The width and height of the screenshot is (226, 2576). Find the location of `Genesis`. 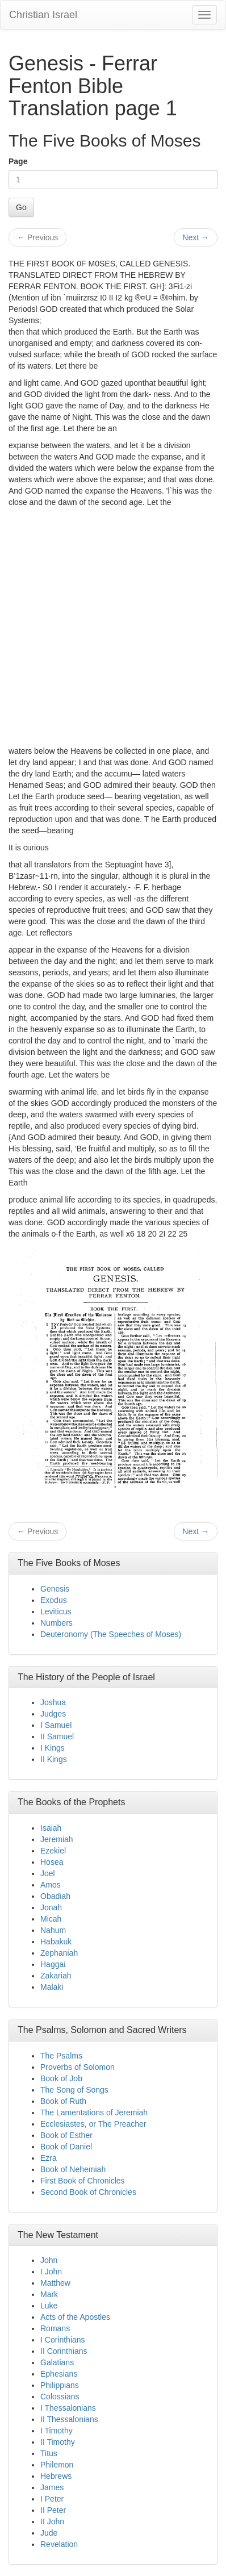

Genesis is located at coordinates (54, 1588).